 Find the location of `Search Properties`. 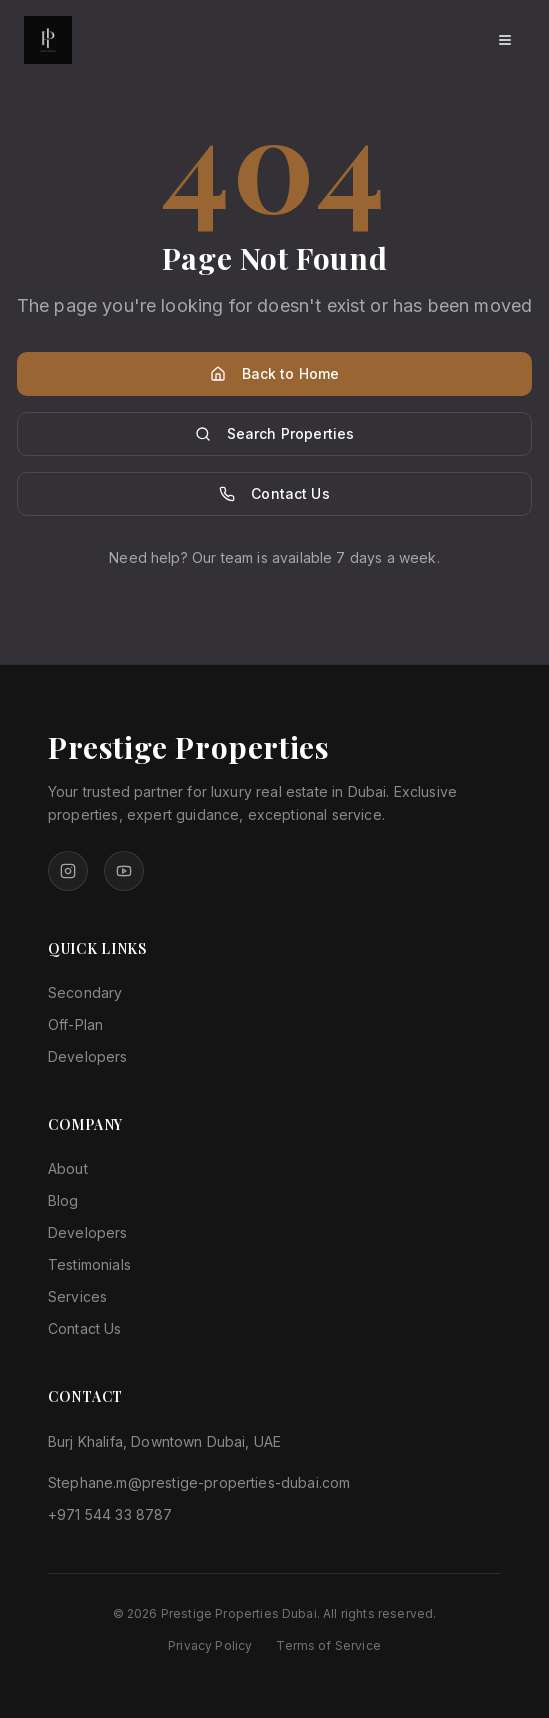

Search Properties is located at coordinates (275, 433).